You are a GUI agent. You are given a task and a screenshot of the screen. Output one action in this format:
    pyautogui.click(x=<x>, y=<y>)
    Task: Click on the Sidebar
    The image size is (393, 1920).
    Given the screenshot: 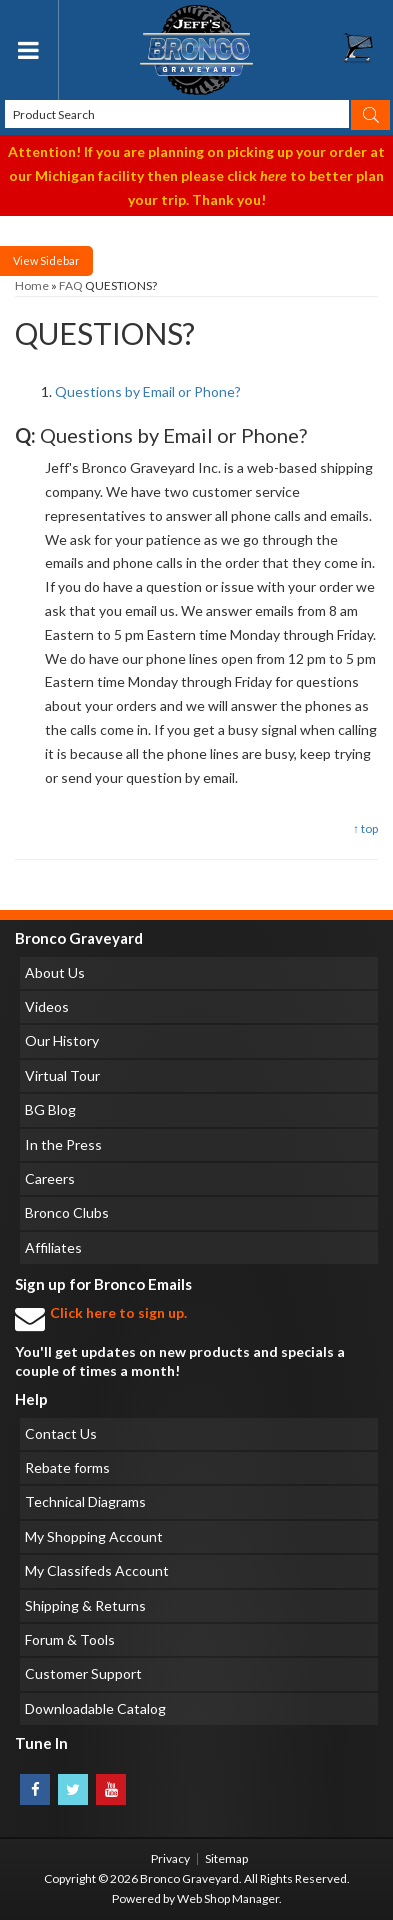 What is the action you would take?
    pyautogui.click(x=60, y=260)
    